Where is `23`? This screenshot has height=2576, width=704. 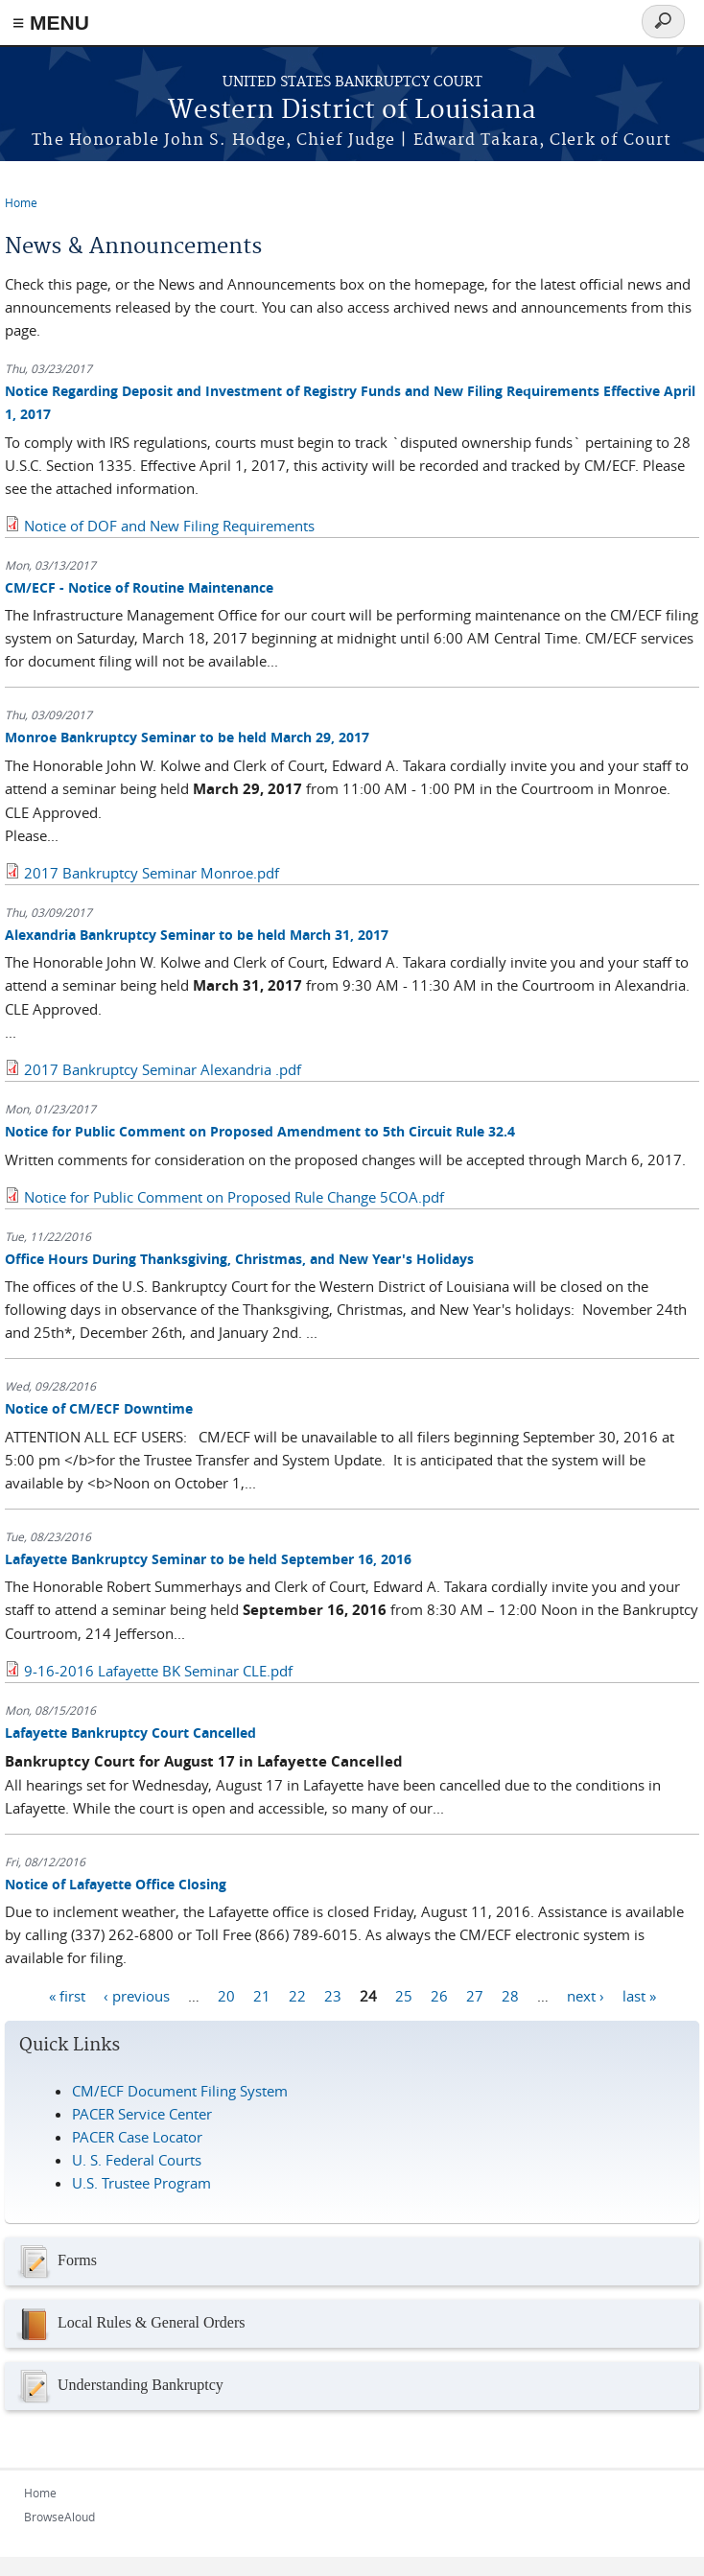
23 is located at coordinates (332, 1994).